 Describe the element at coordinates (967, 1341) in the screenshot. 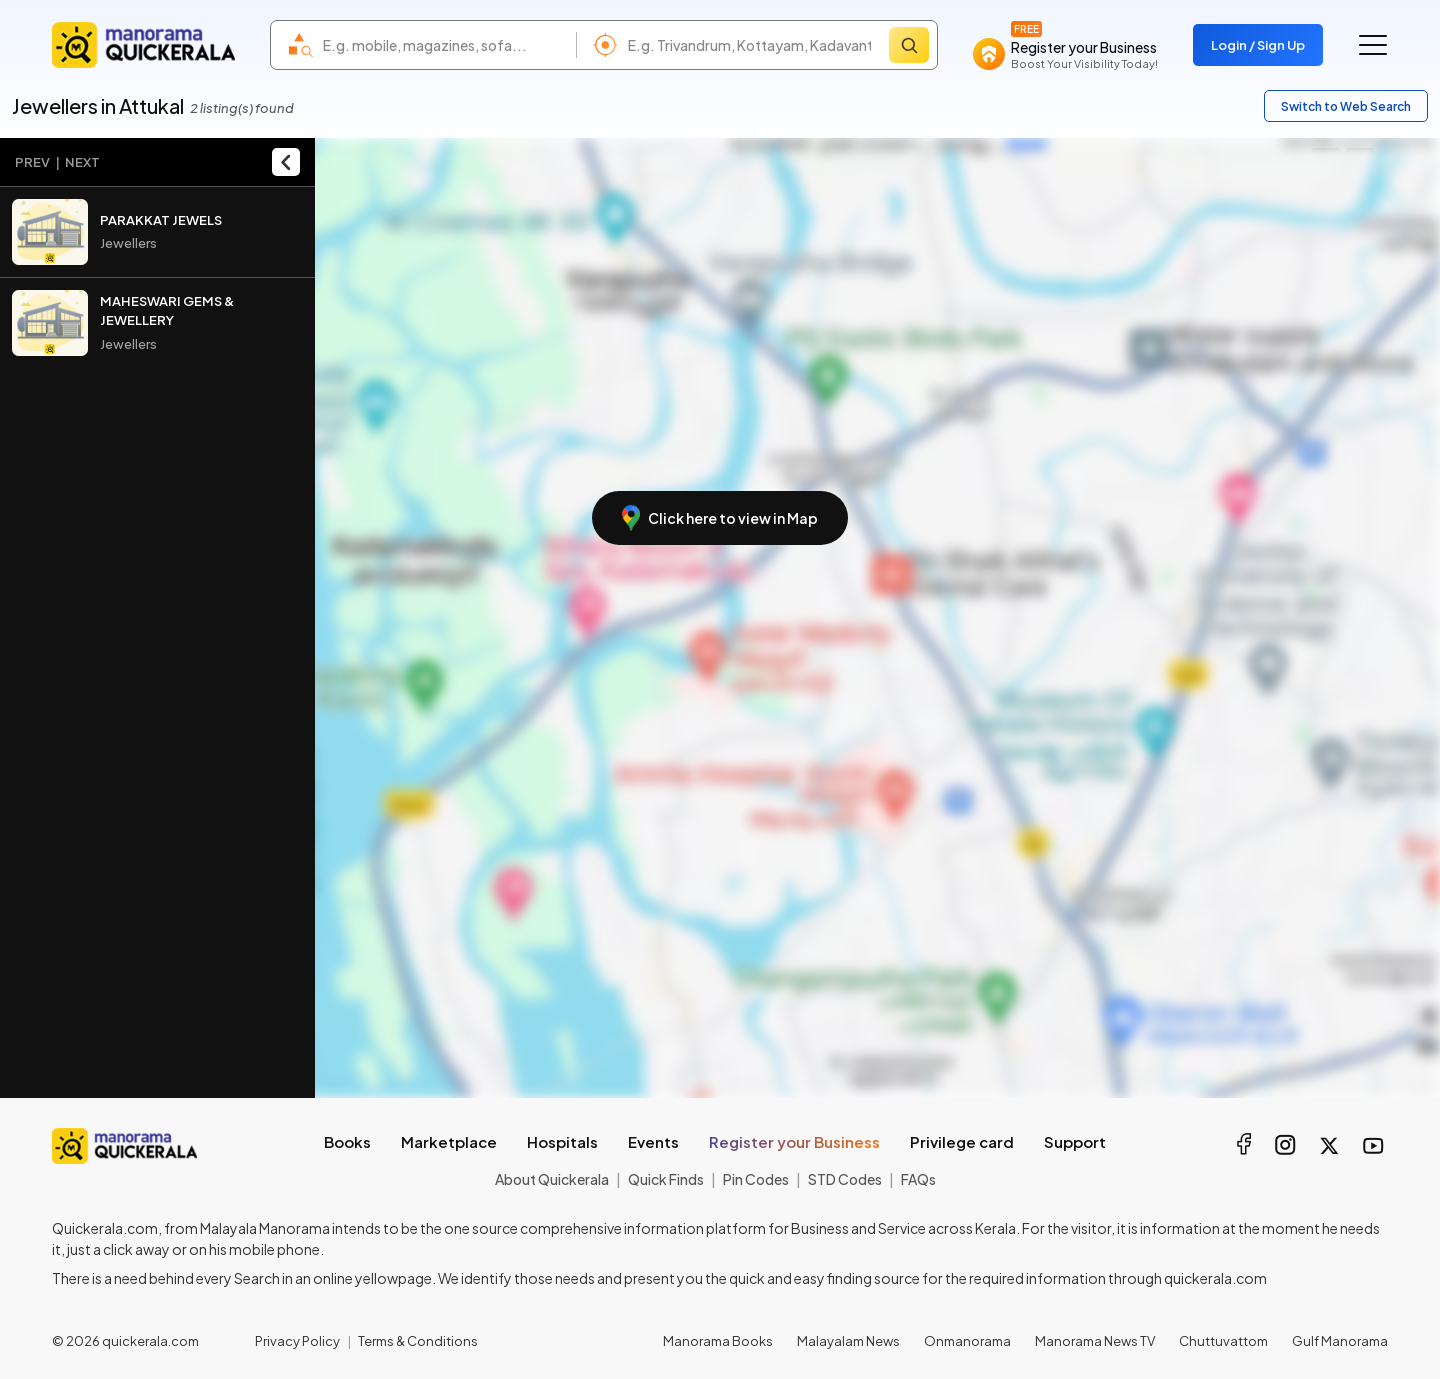

I see `Onmanorama` at that location.